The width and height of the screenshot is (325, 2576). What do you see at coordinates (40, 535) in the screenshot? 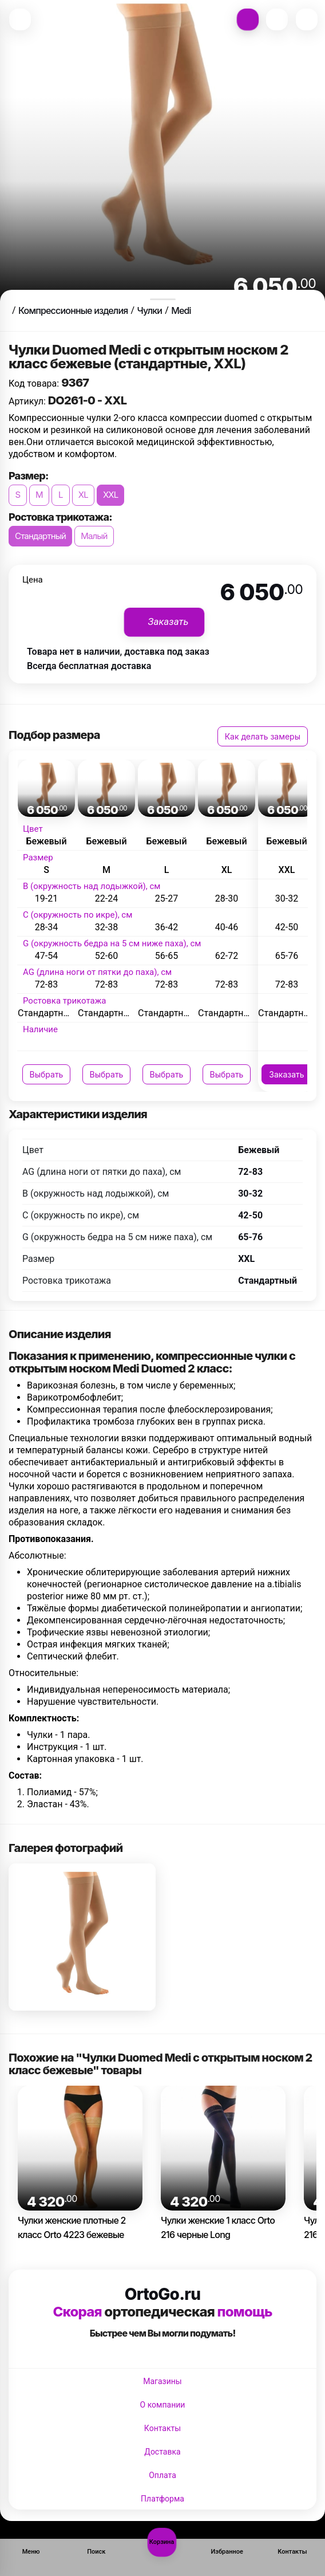
I see `Стандартный` at bounding box center [40, 535].